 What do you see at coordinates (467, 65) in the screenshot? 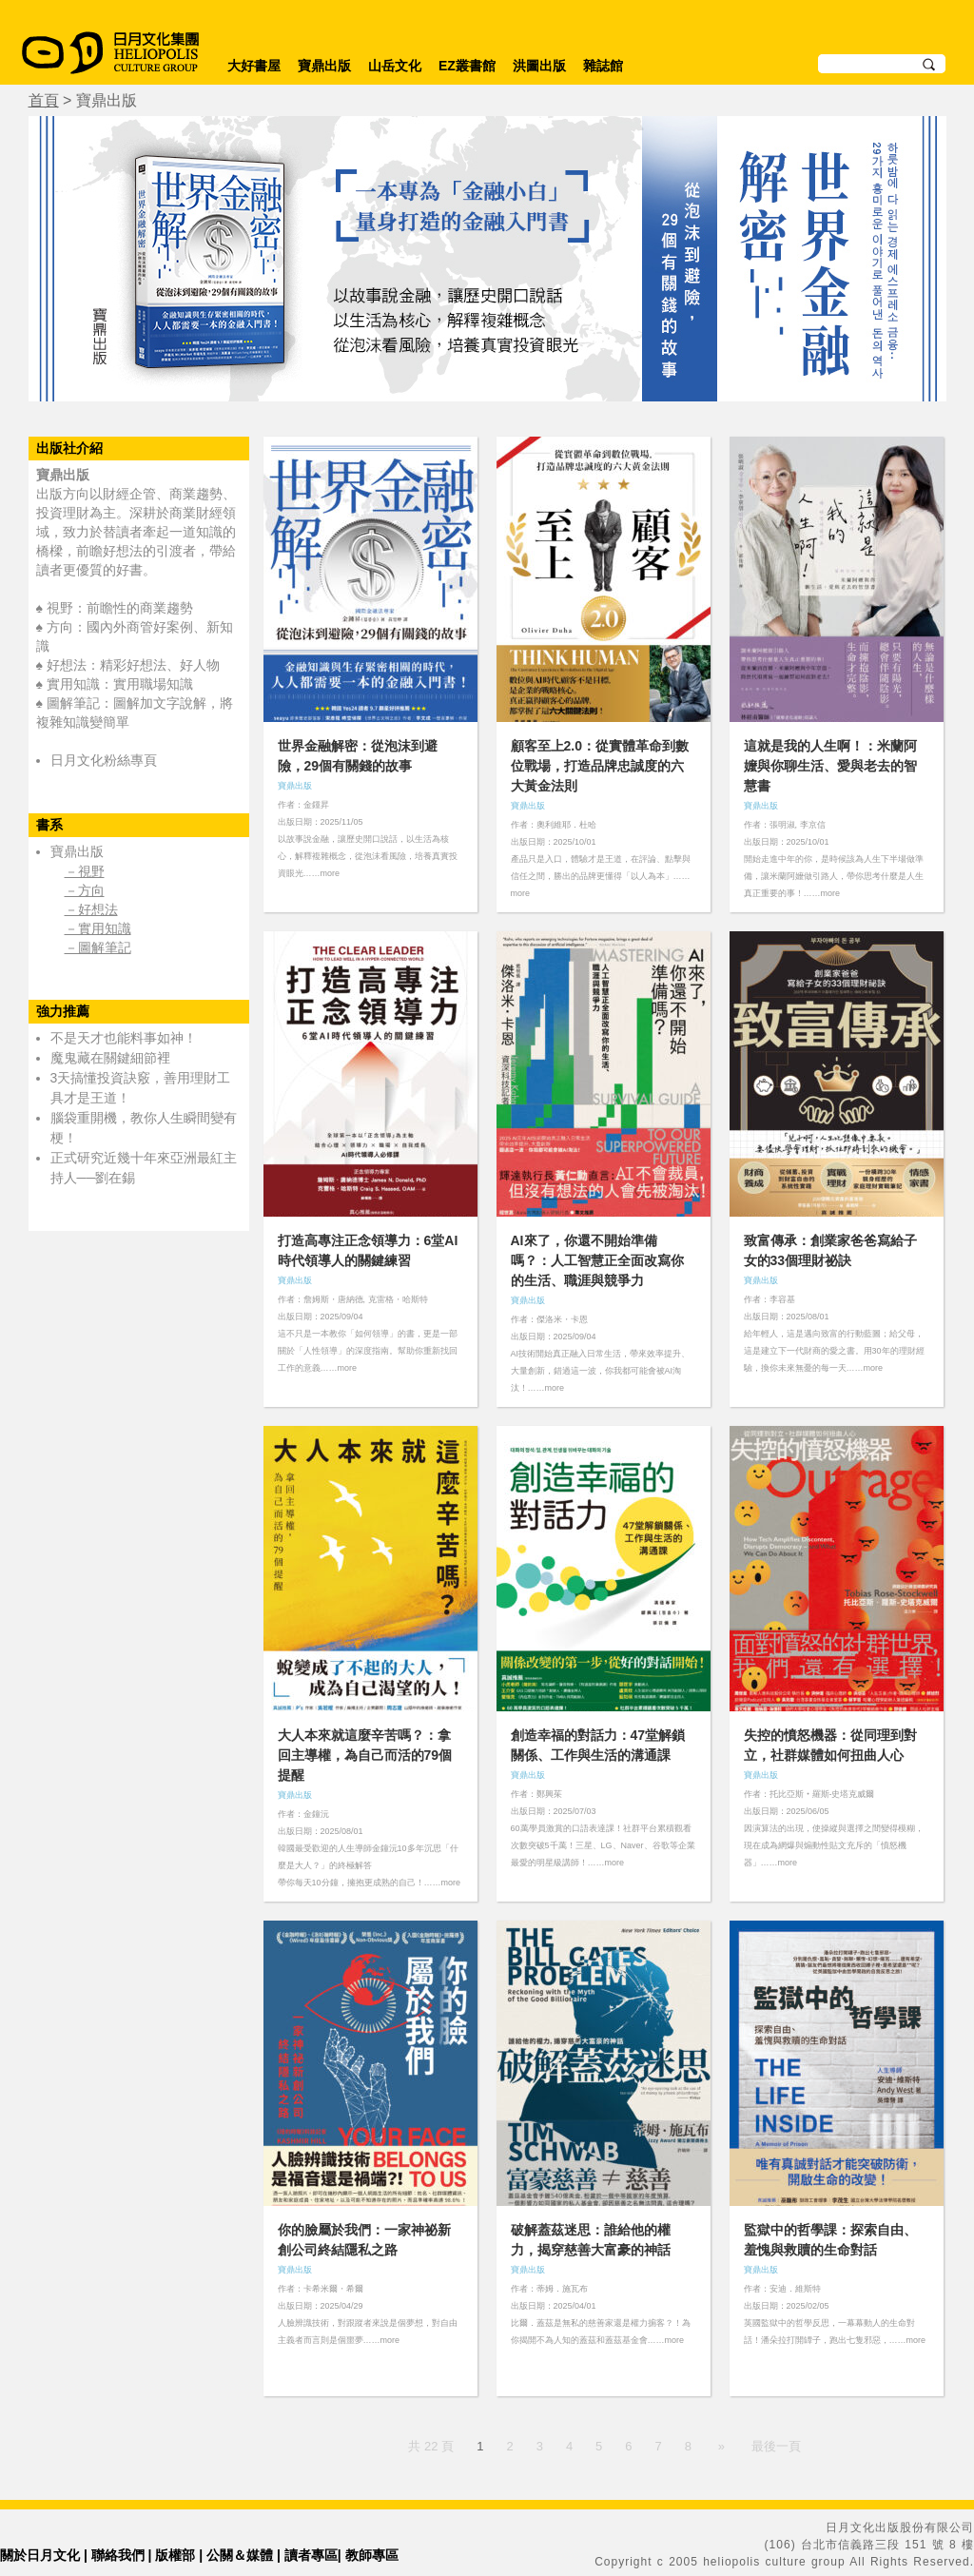
I see `EZ叢書館` at bounding box center [467, 65].